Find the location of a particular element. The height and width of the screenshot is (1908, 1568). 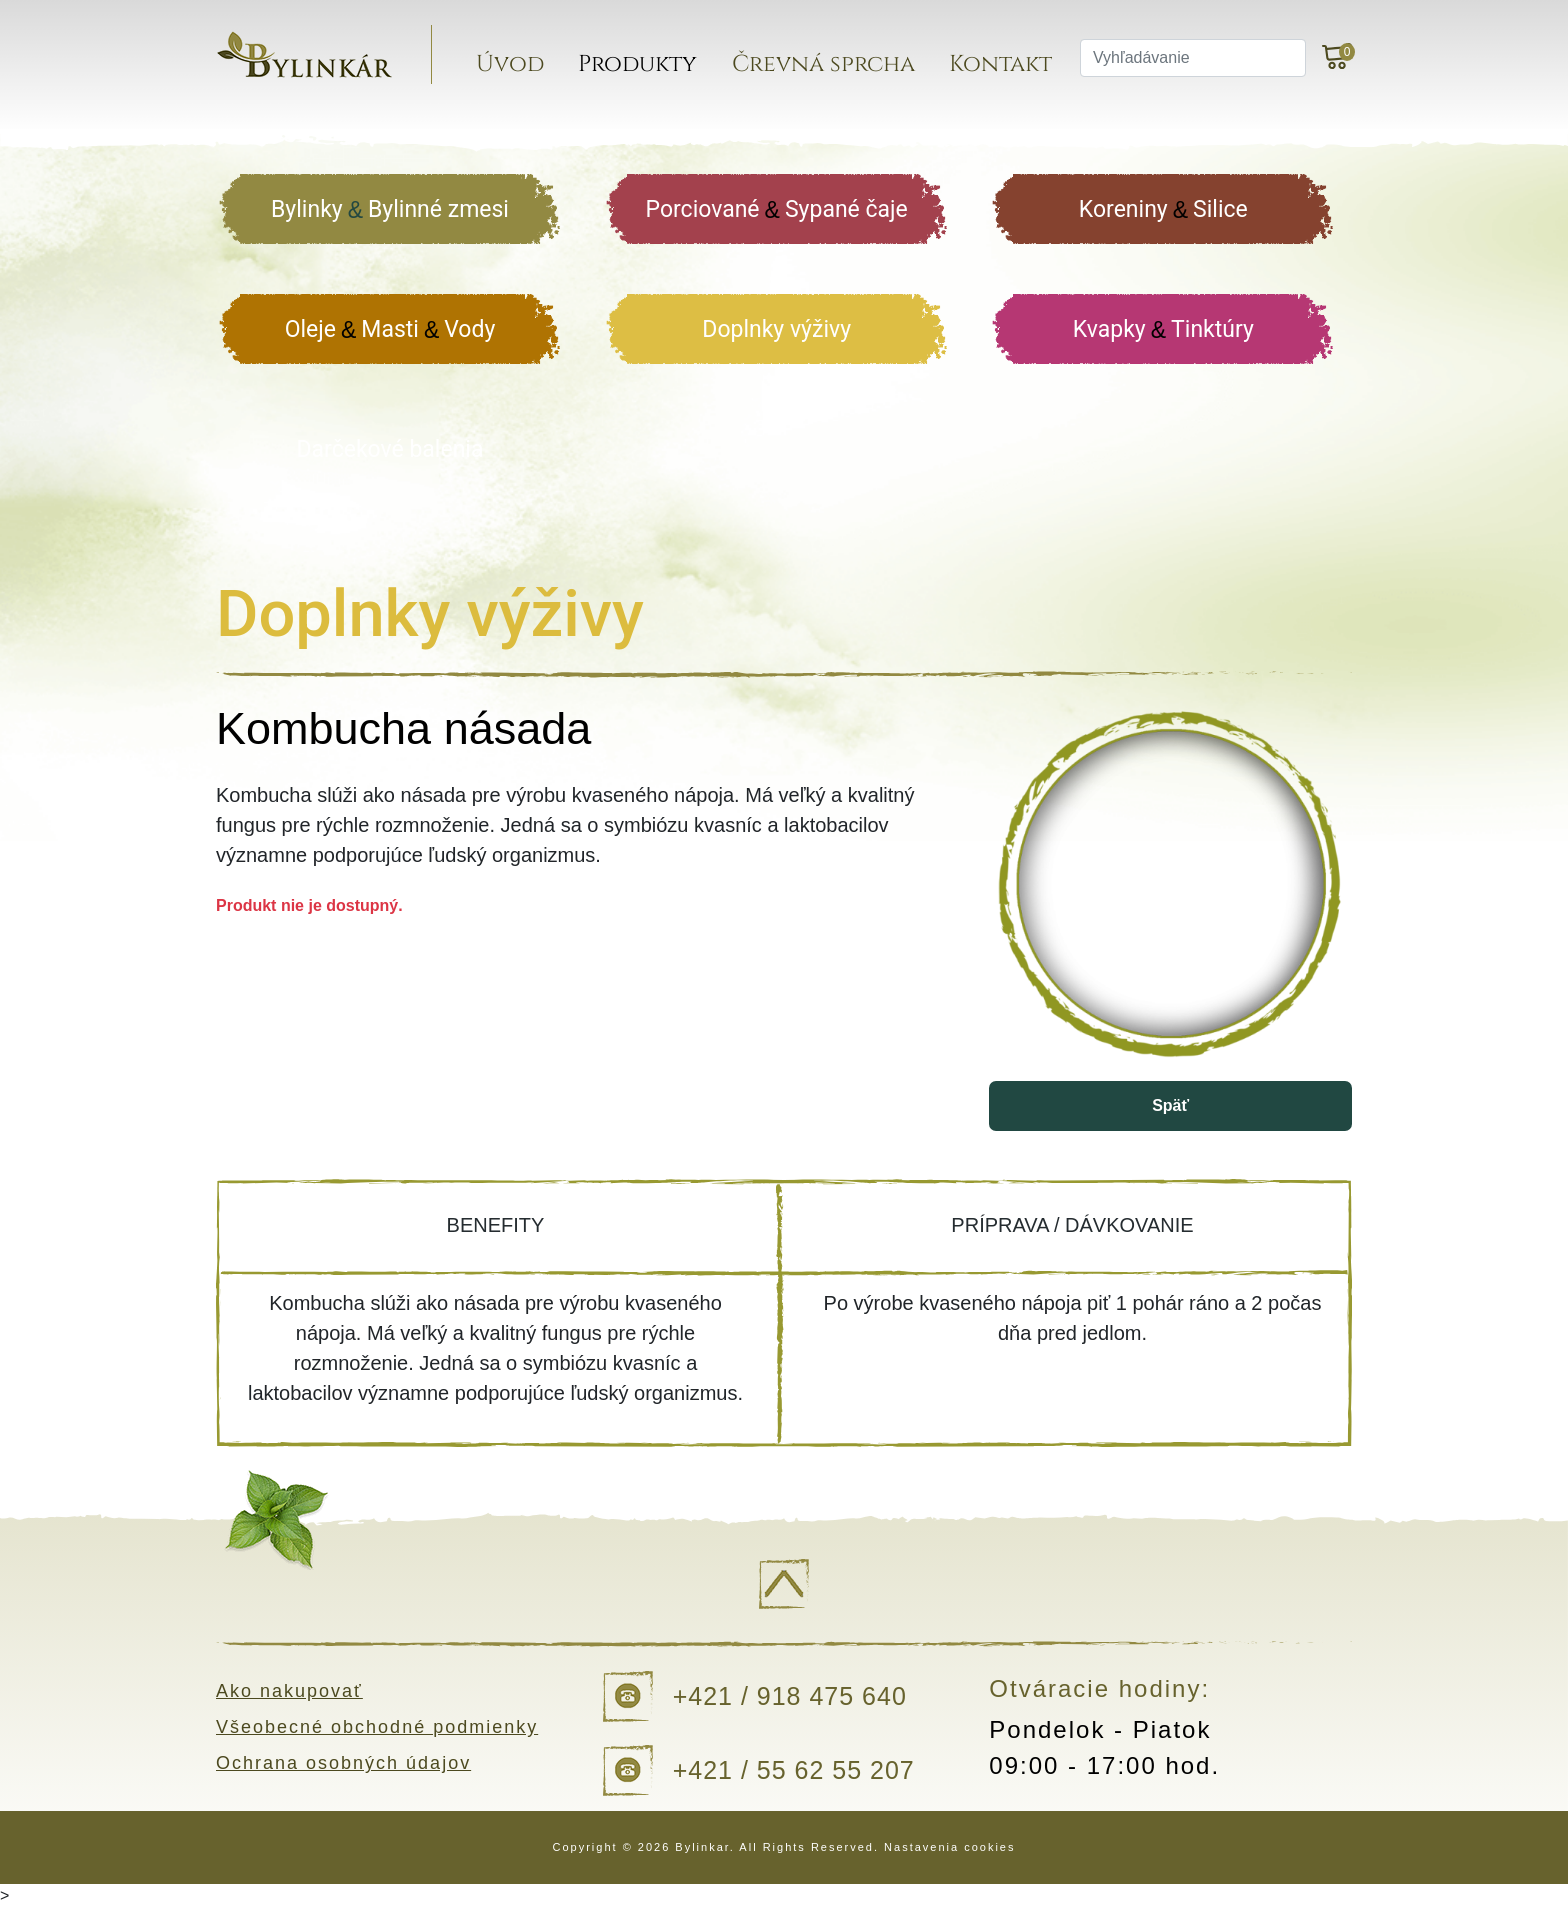

Kvapky Tinktúry is located at coordinates (1163, 330).